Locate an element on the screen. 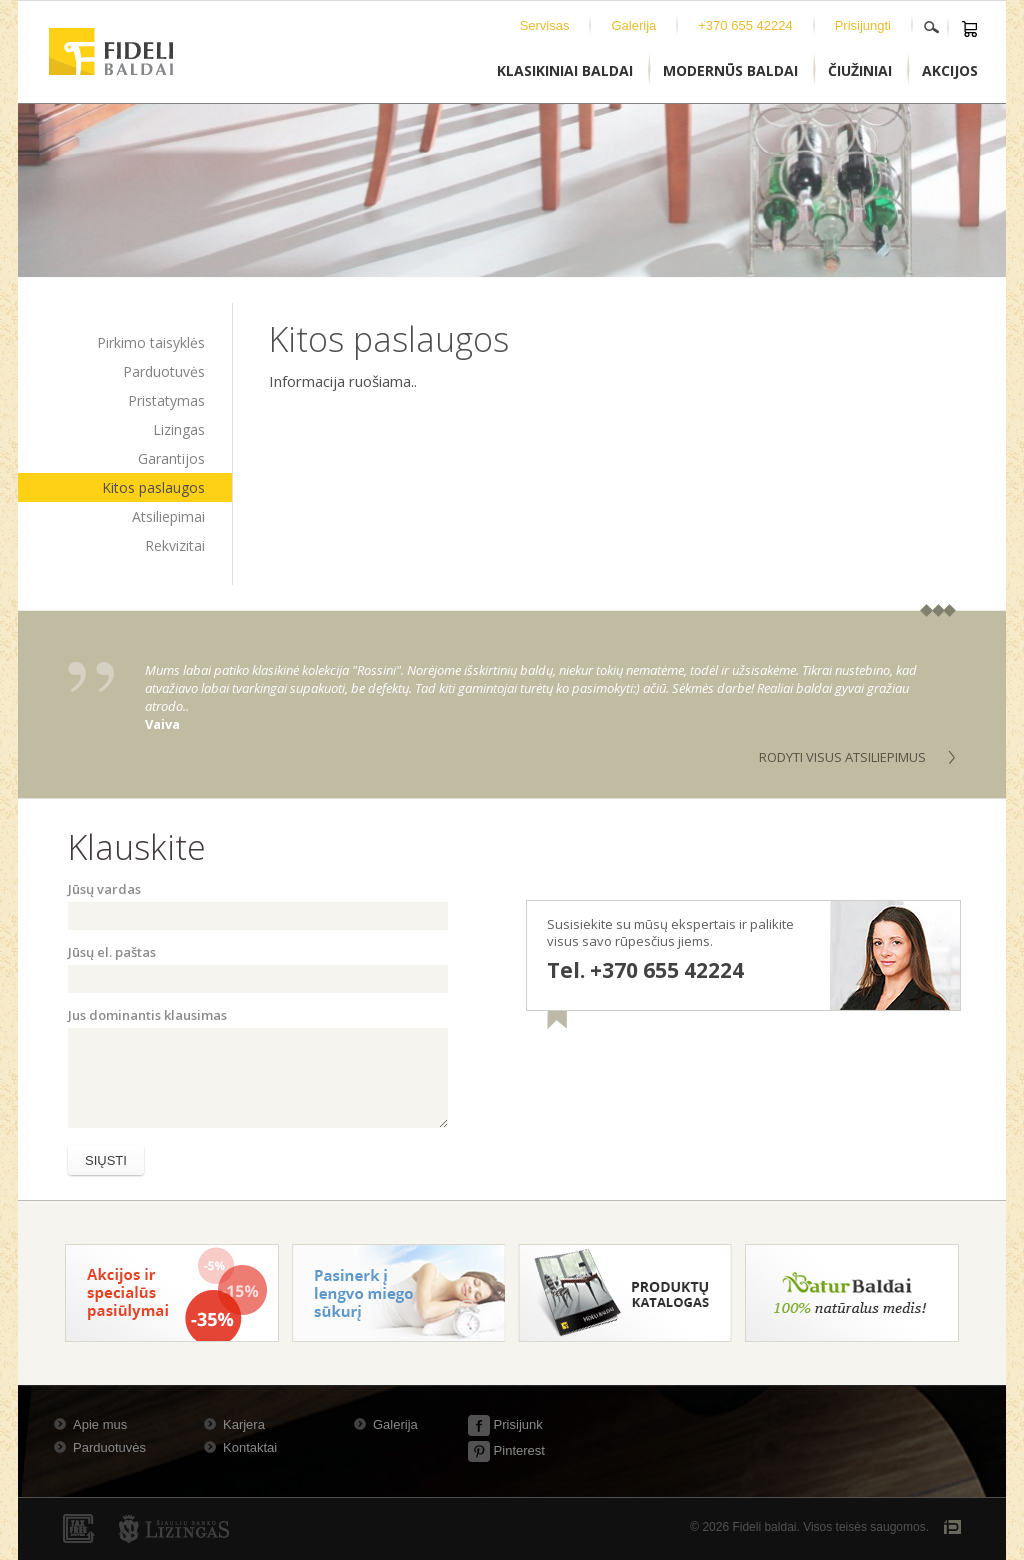 Image resolution: width=1024 pixels, height=1560 pixels. Jūsų el. paštas is located at coordinates (112, 952).